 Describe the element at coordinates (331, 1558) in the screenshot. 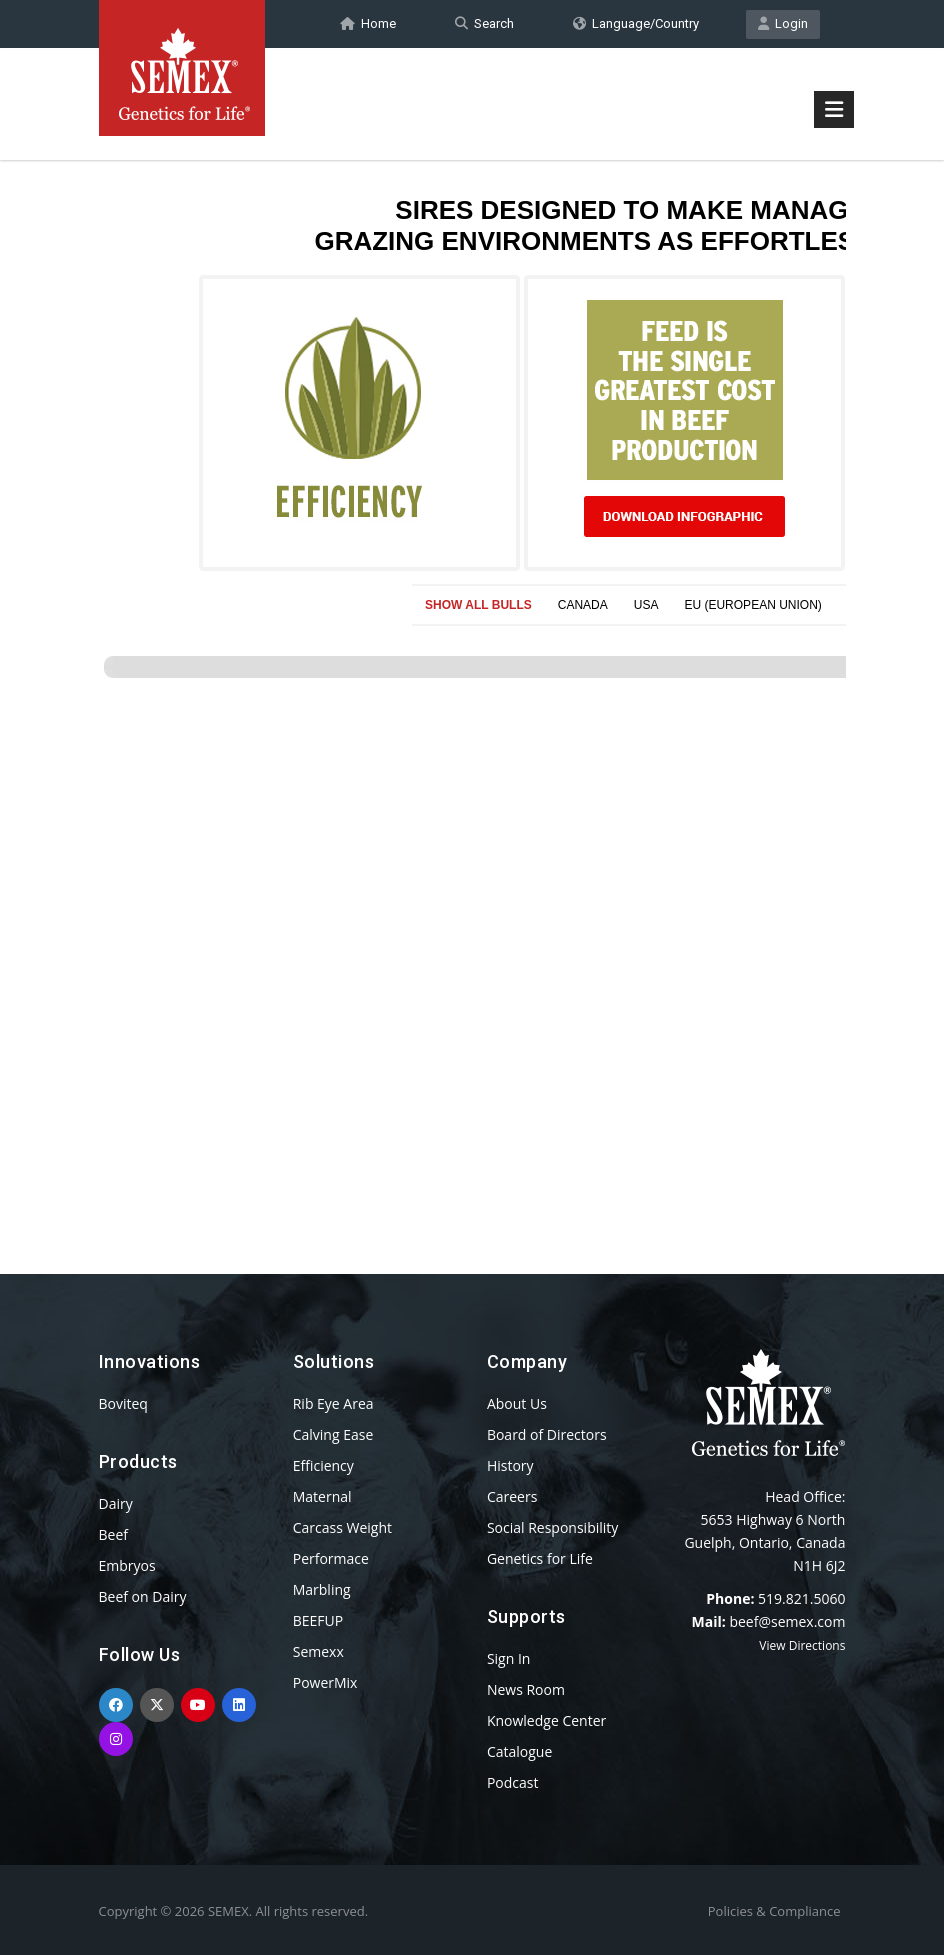

I see `Performace` at that location.